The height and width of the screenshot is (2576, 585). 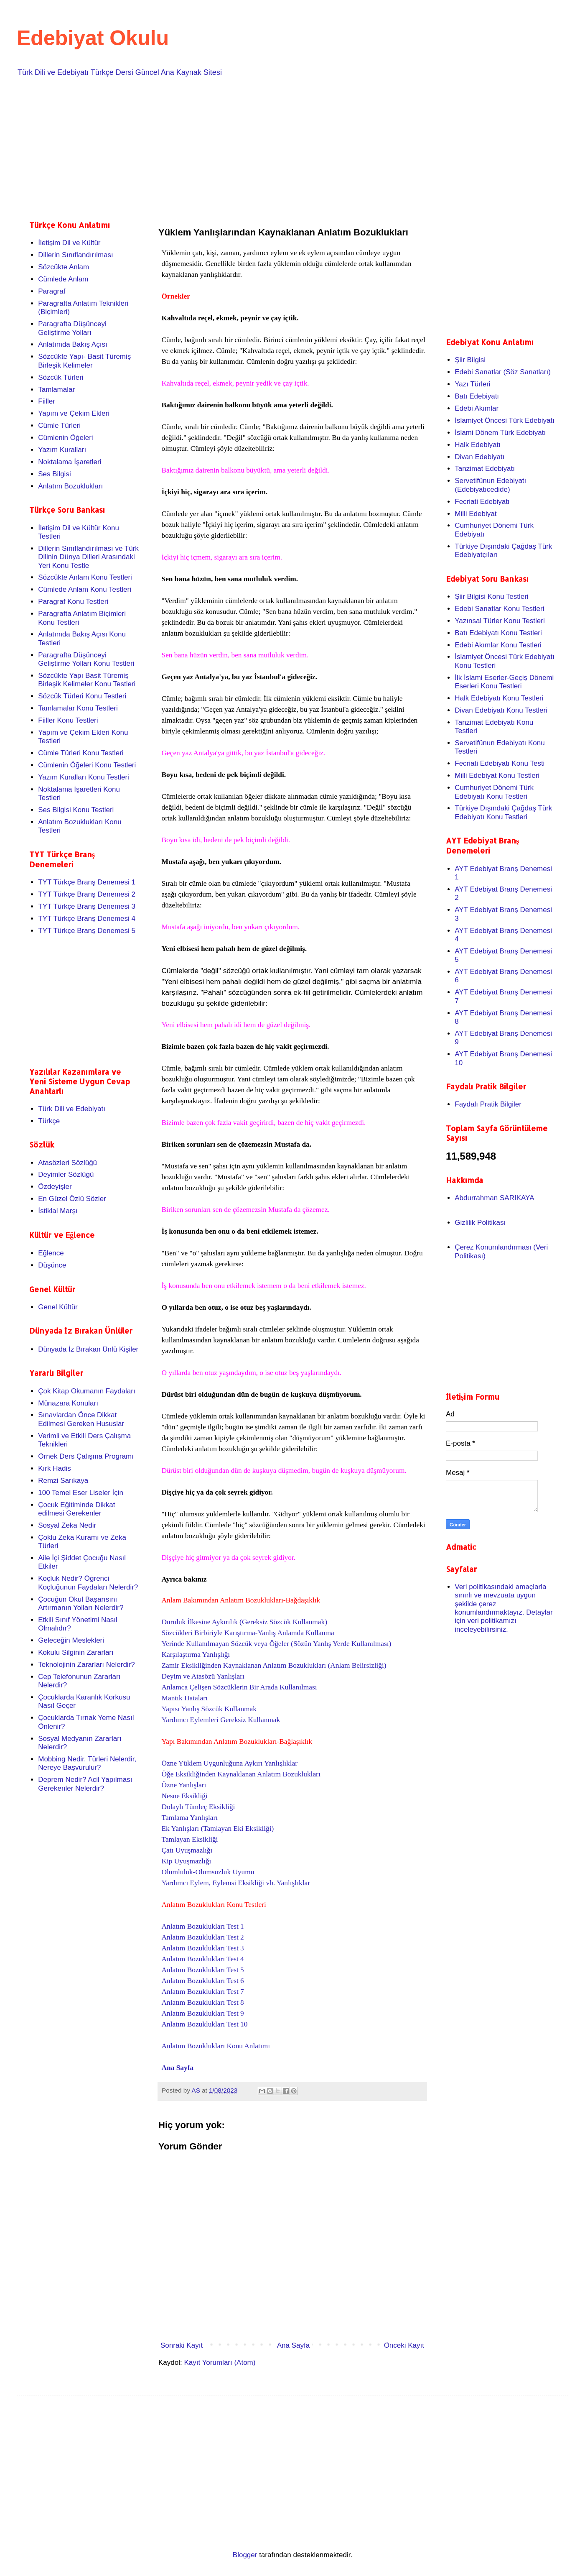 I want to click on Servetifünun Edebiyatı (Edebiyatıcedide), so click(x=490, y=485).